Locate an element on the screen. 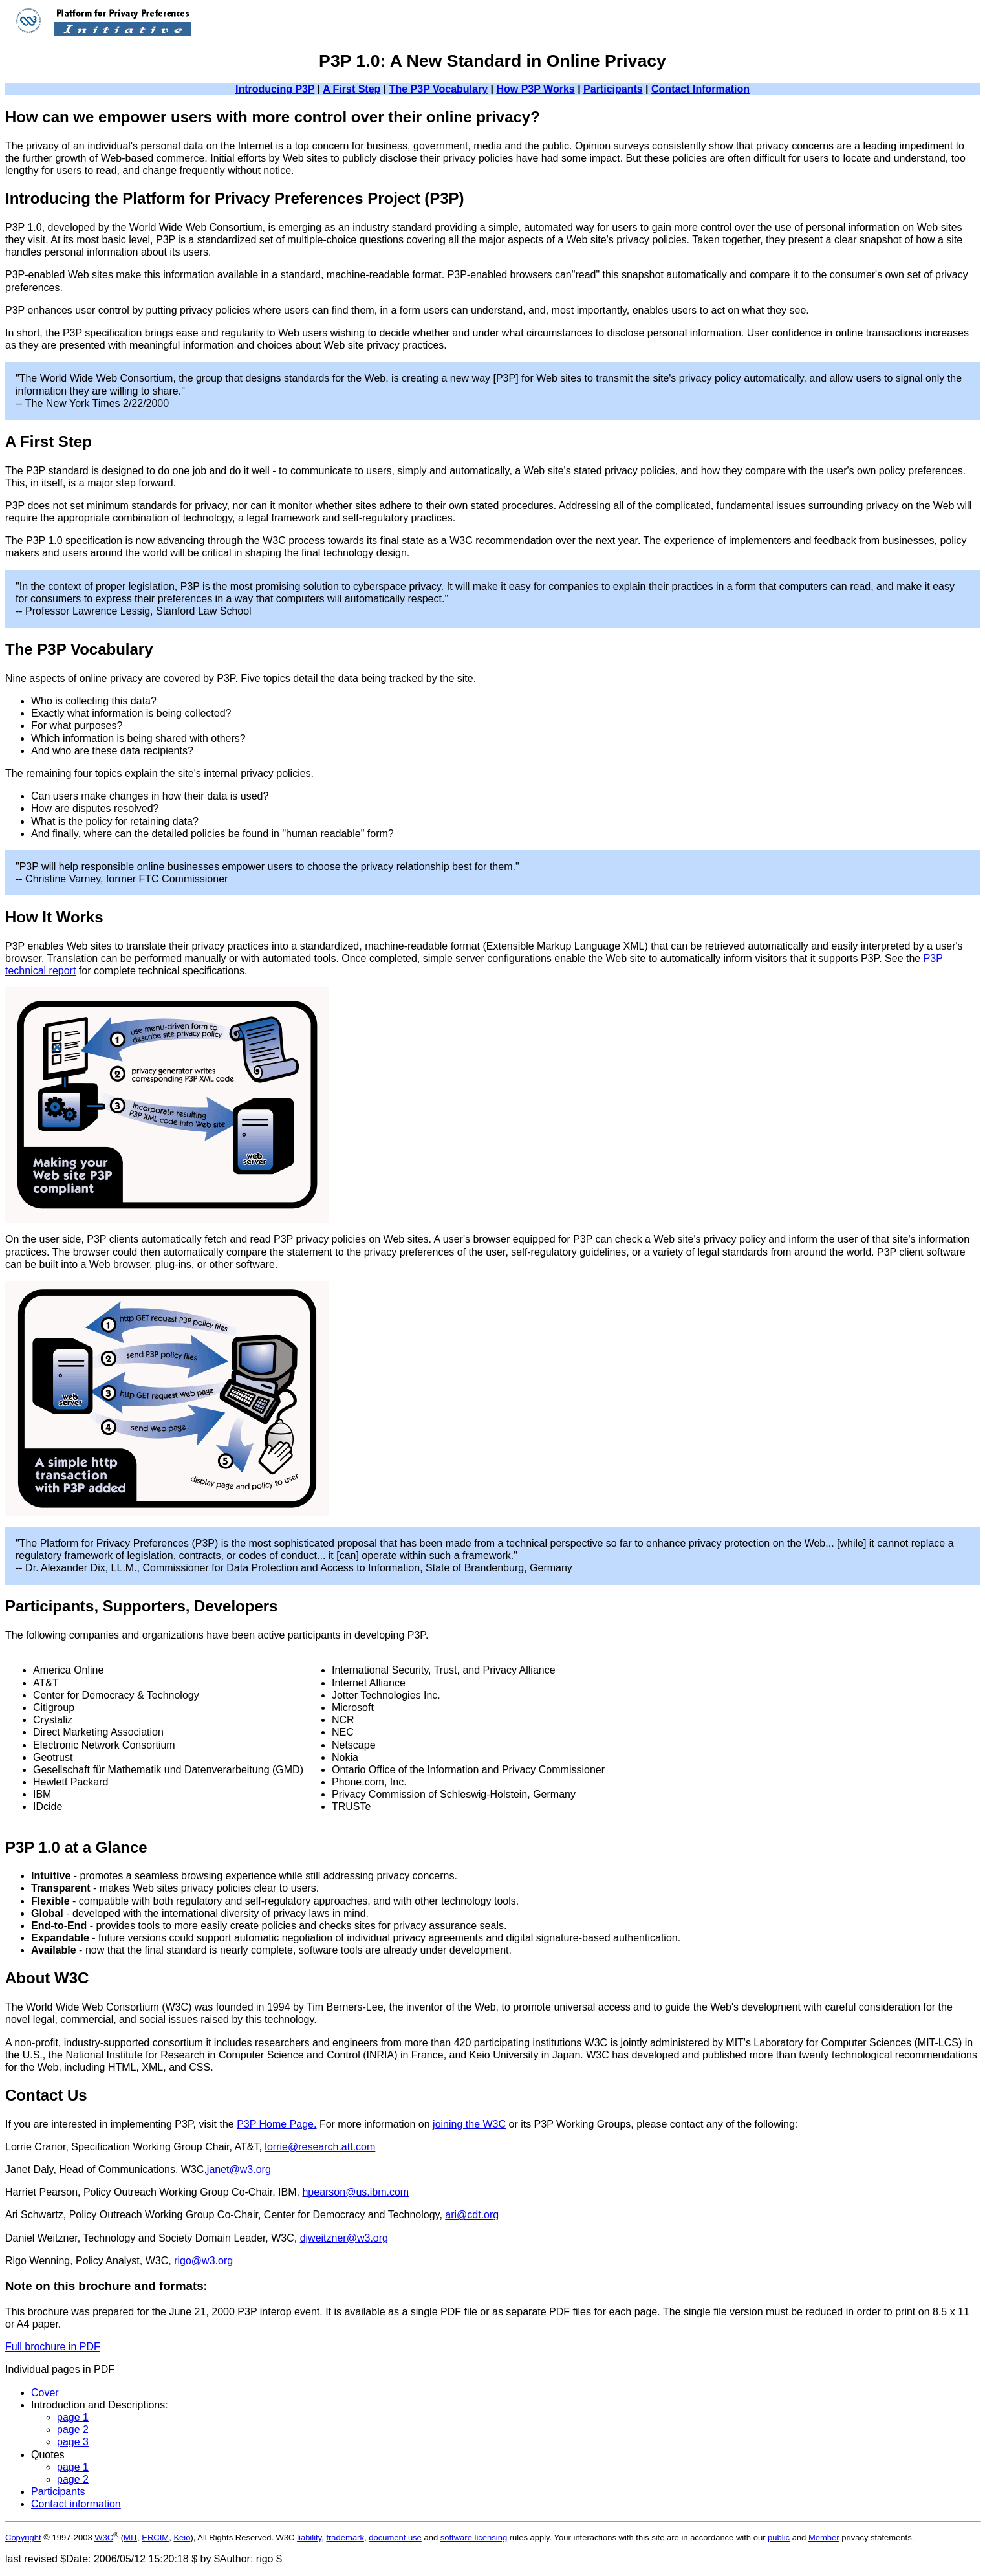 The image size is (985, 2576). ari@cdt.org is located at coordinates (472, 2214).